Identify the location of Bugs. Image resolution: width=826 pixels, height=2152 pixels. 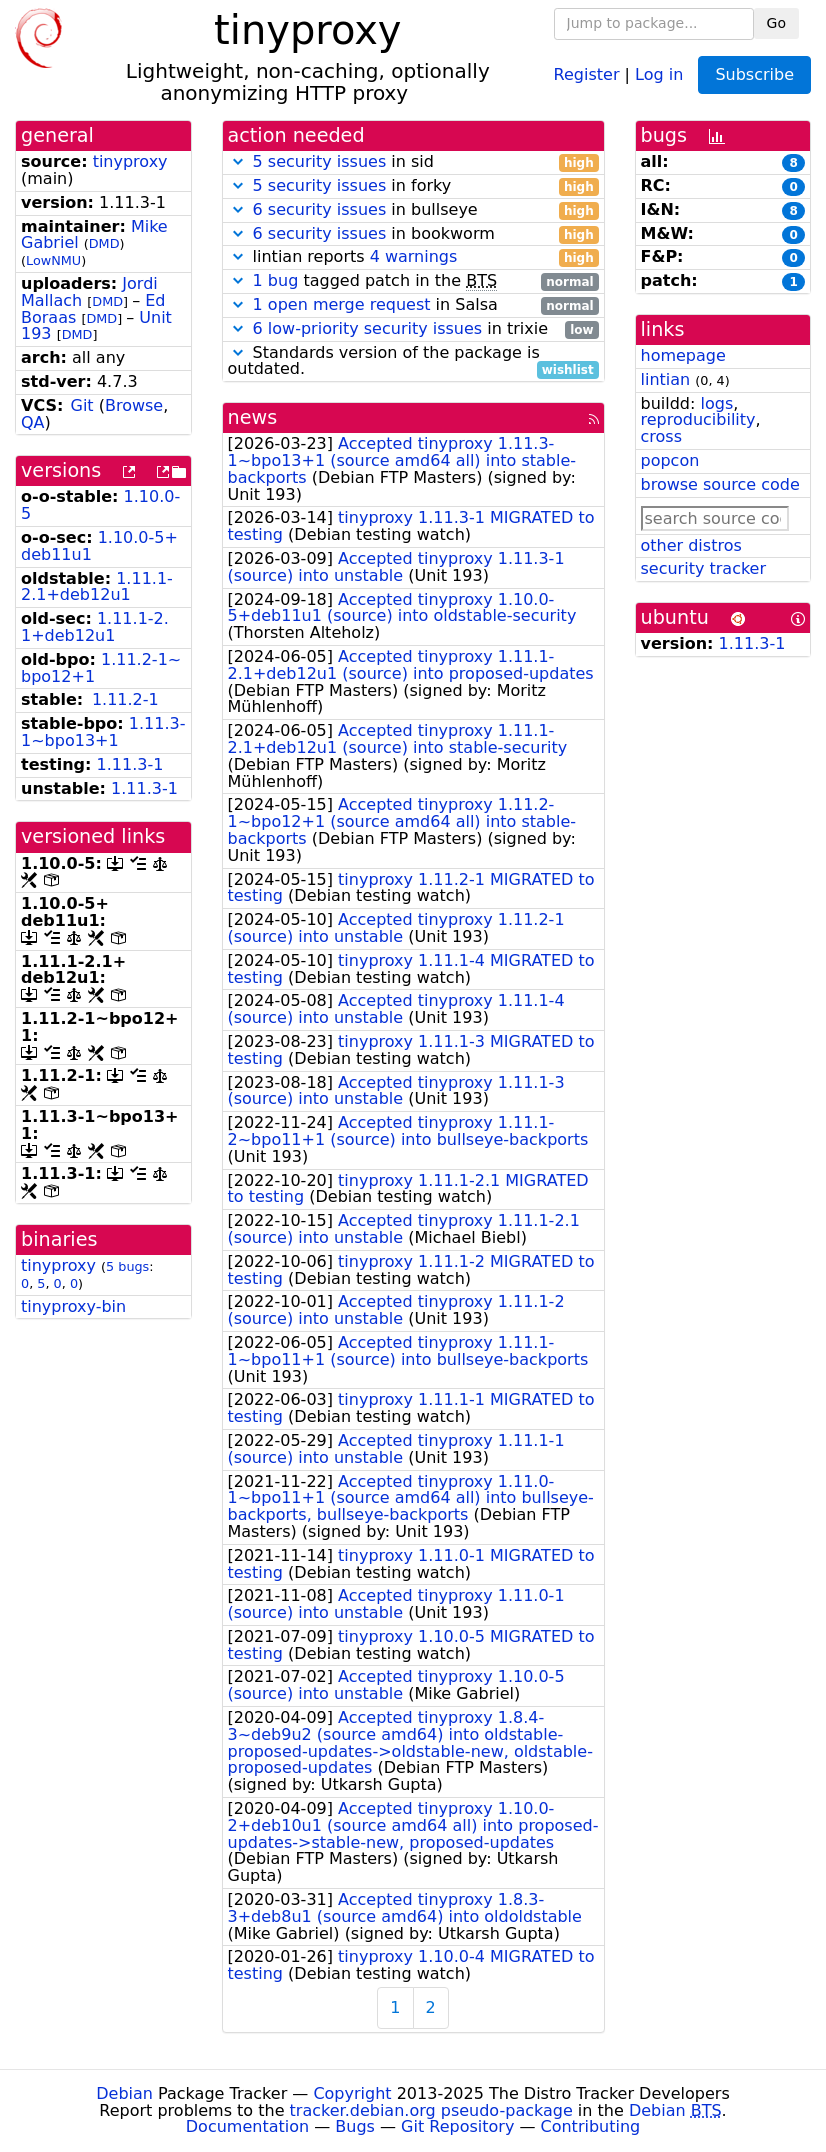
(355, 2126).